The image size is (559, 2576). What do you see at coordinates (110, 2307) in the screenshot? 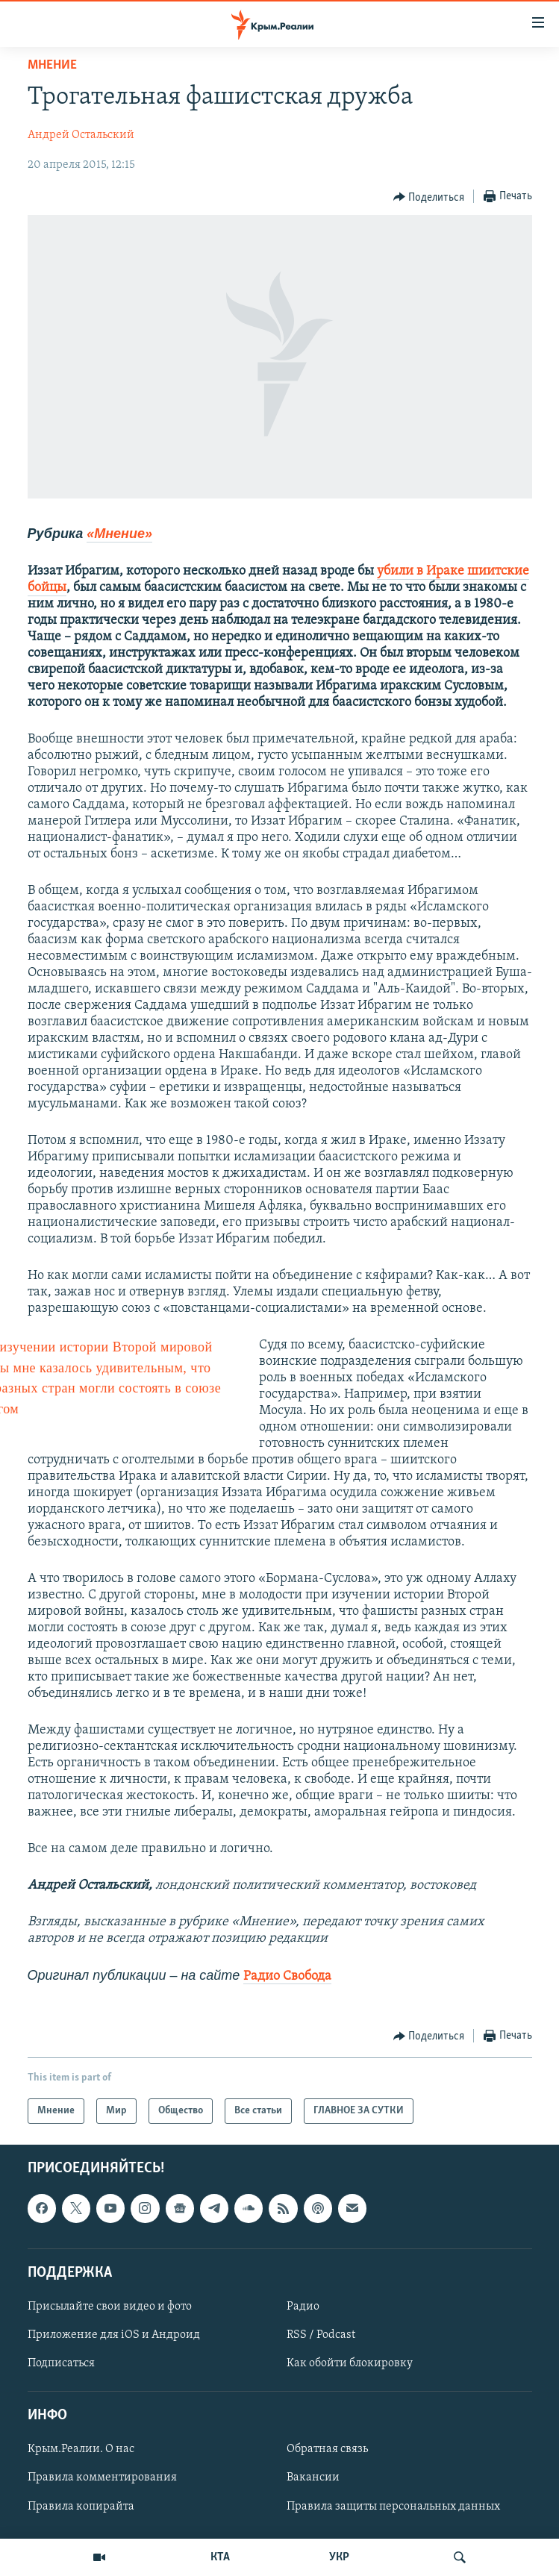
I see `Присылайте свои видео и фото` at bounding box center [110, 2307].